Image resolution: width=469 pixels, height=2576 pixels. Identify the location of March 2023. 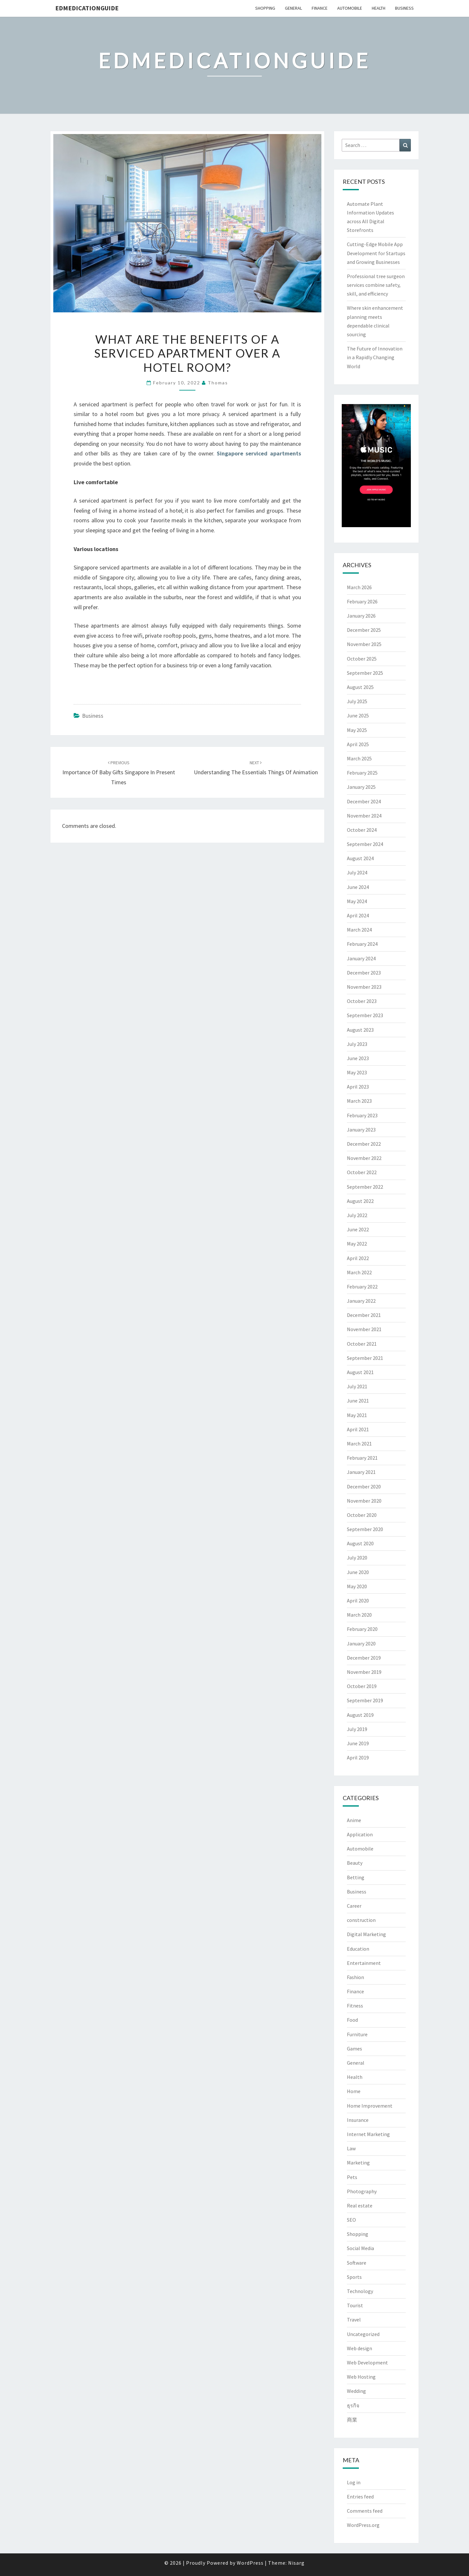
(359, 1101).